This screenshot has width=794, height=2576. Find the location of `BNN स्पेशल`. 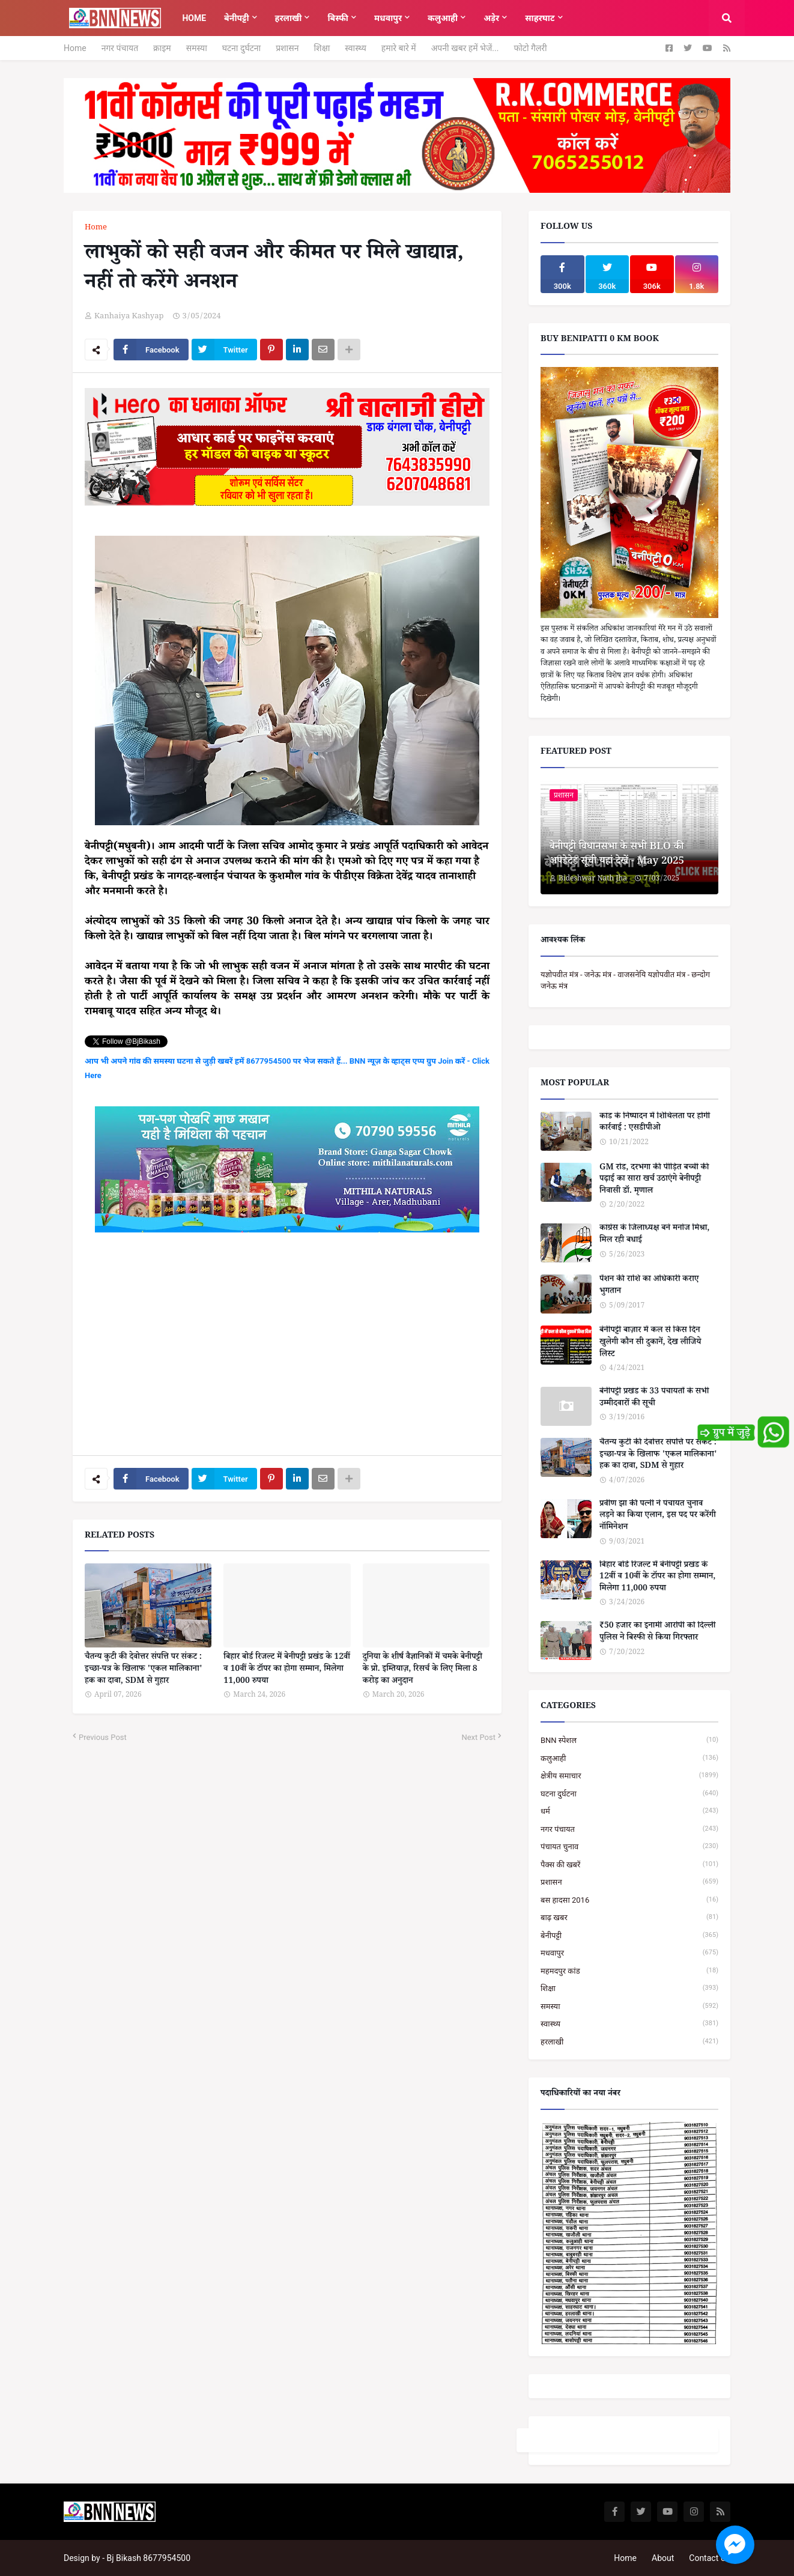

BNN स्पेशल is located at coordinates (629, 1740).